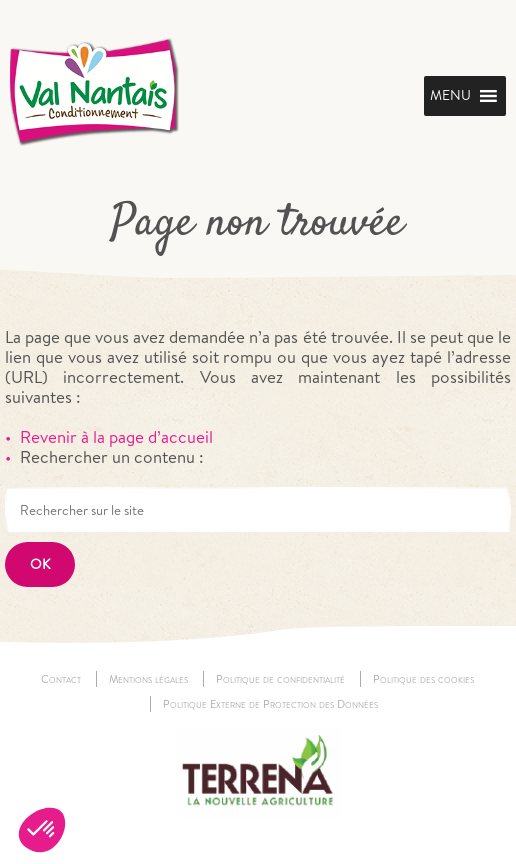 Image resolution: width=516 pixels, height=864 pixels. What do you see at coordinates (280, 679) in the screenshot?
I see `Politique de confidentialité` at bounding box center [280, 679].